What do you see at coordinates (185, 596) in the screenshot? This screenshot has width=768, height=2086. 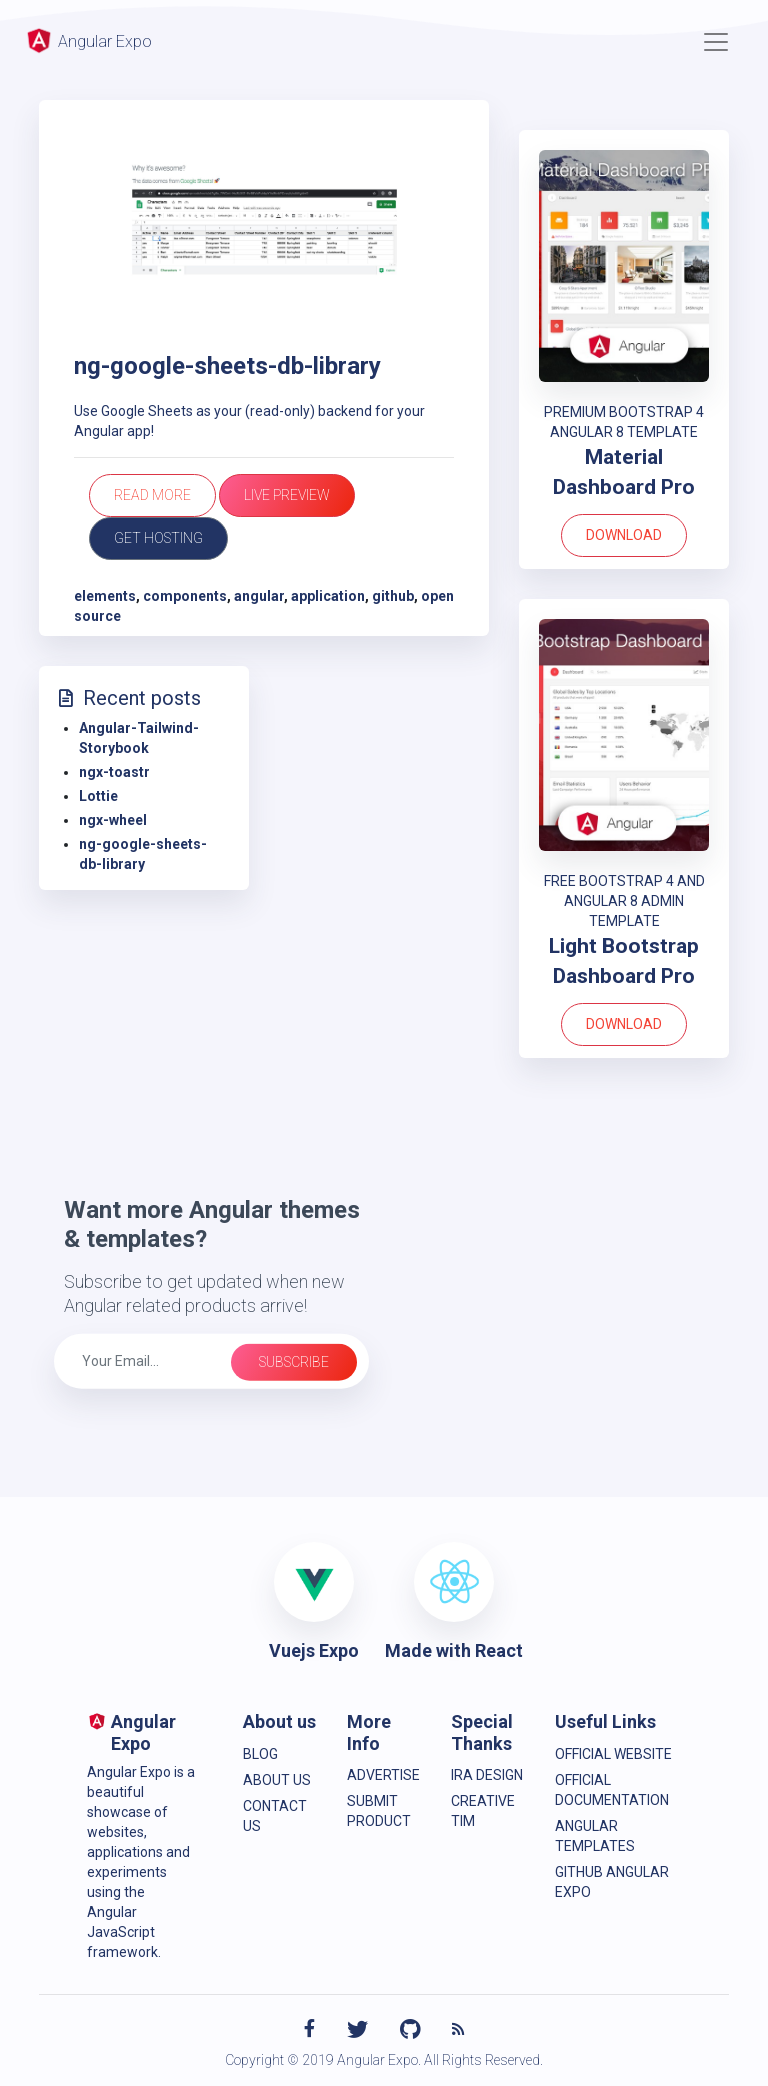 I see `components` at bounding box center [185, 596].